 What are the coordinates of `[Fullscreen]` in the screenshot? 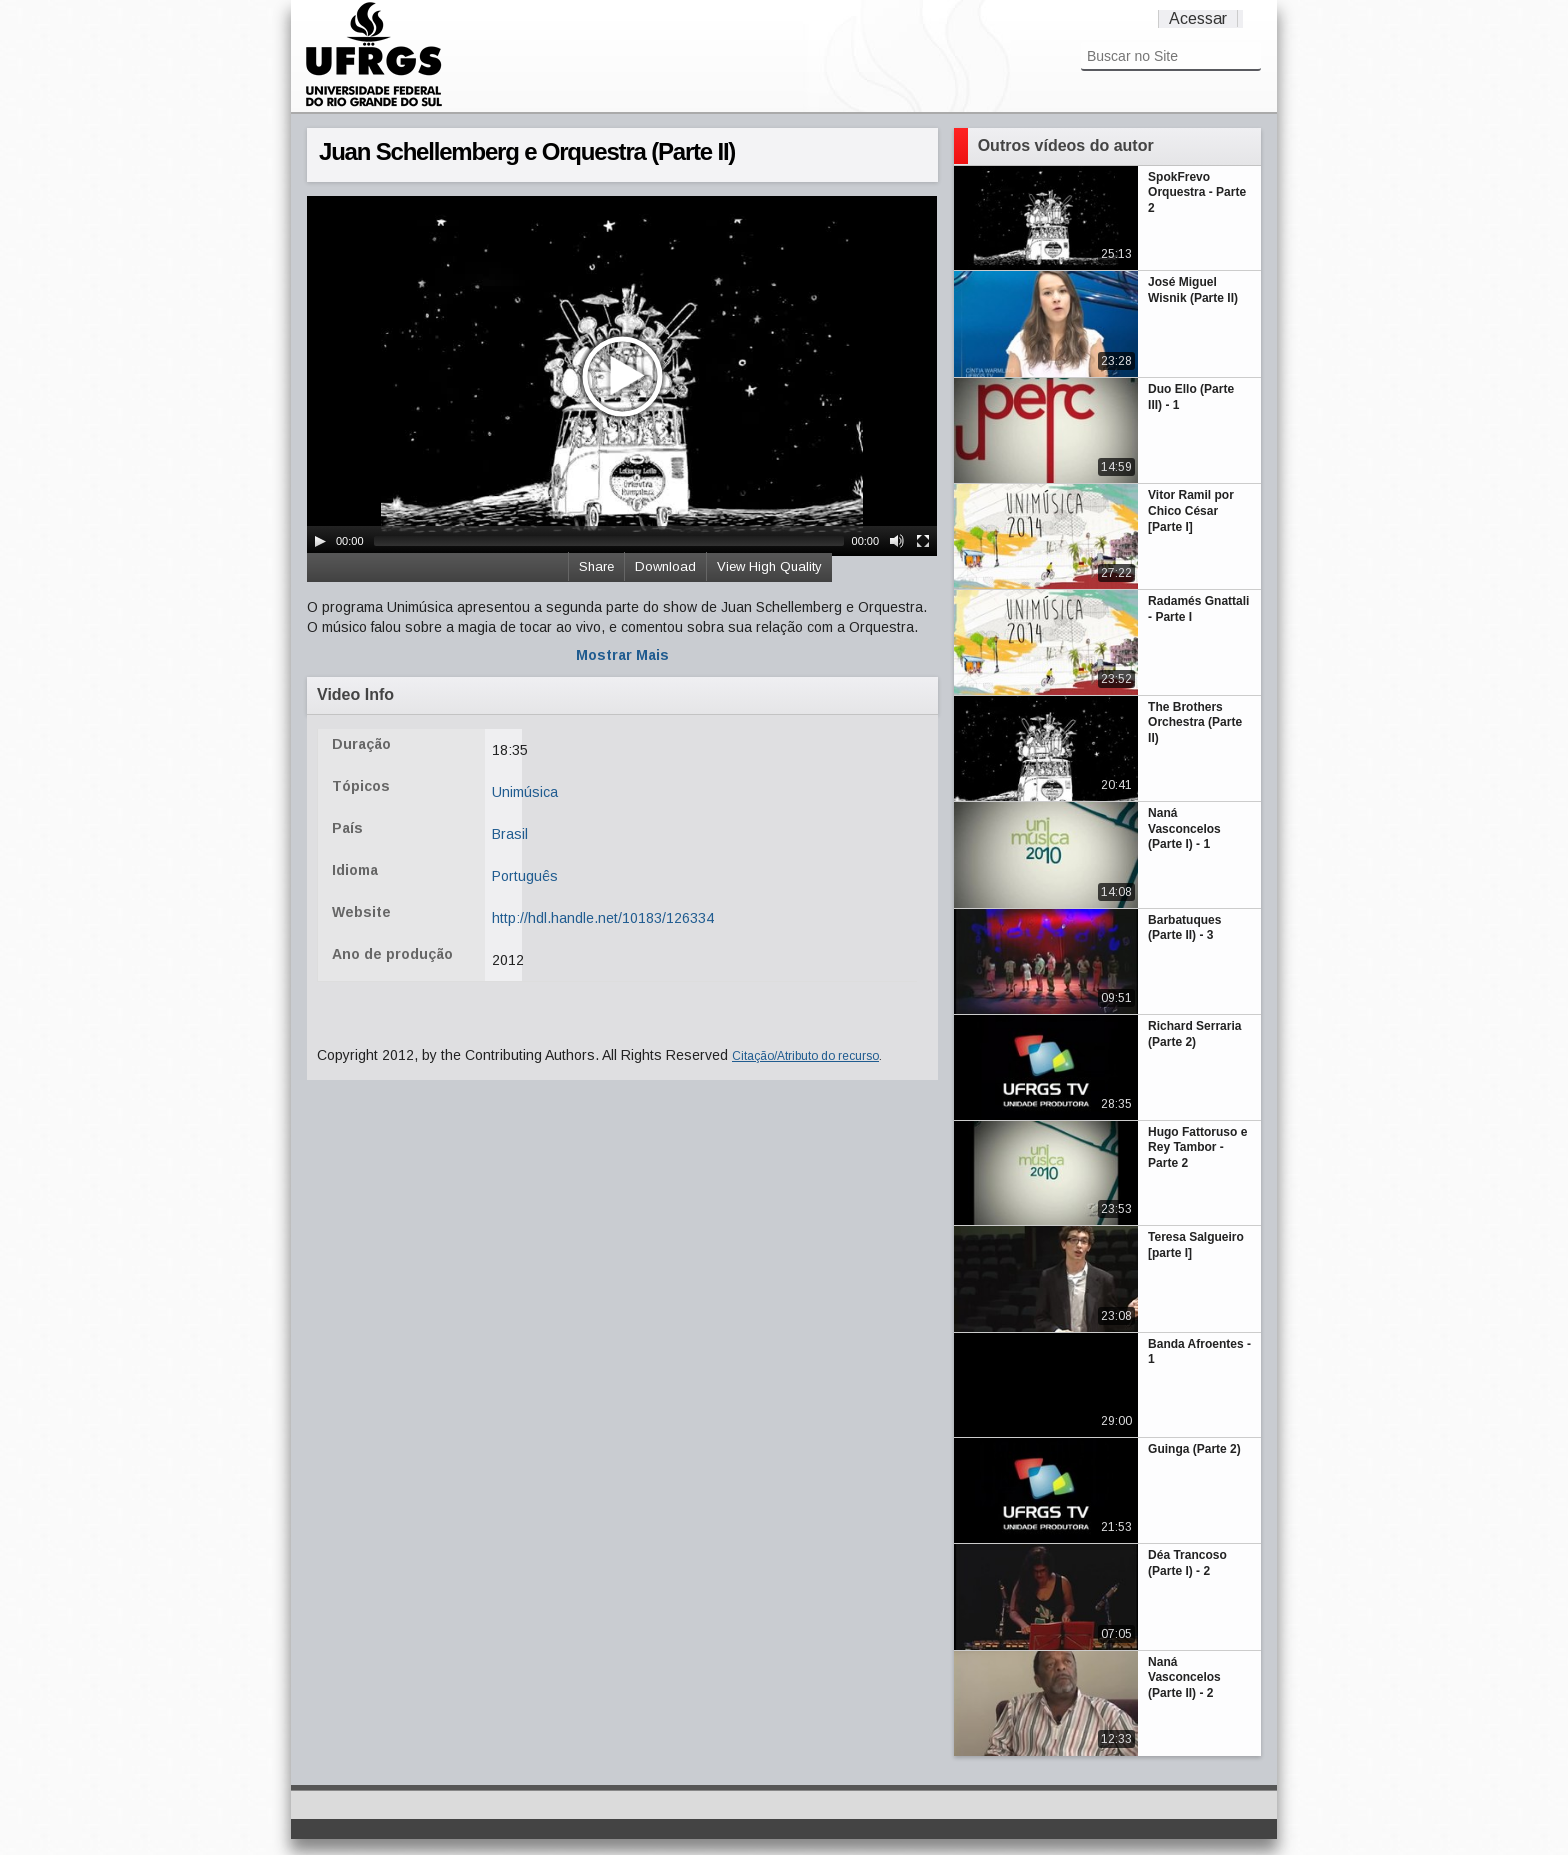 It's located at (923, 541).